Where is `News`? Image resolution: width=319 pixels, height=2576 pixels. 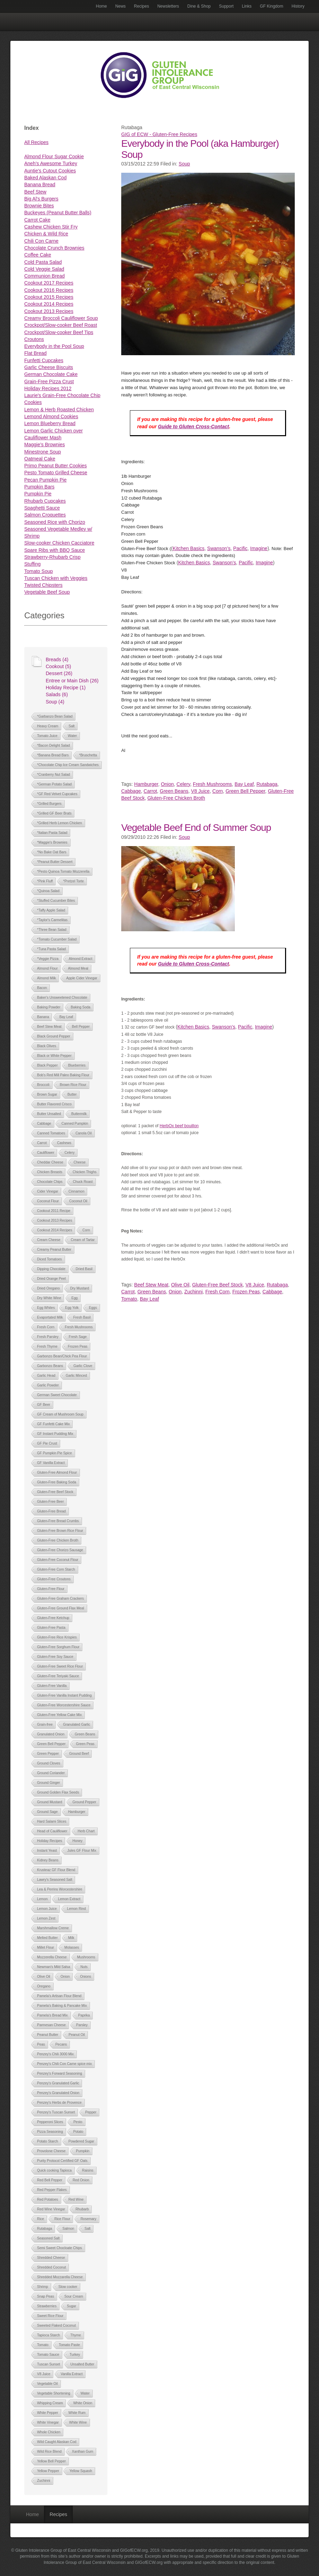 News is located at coordinates (120, 6).